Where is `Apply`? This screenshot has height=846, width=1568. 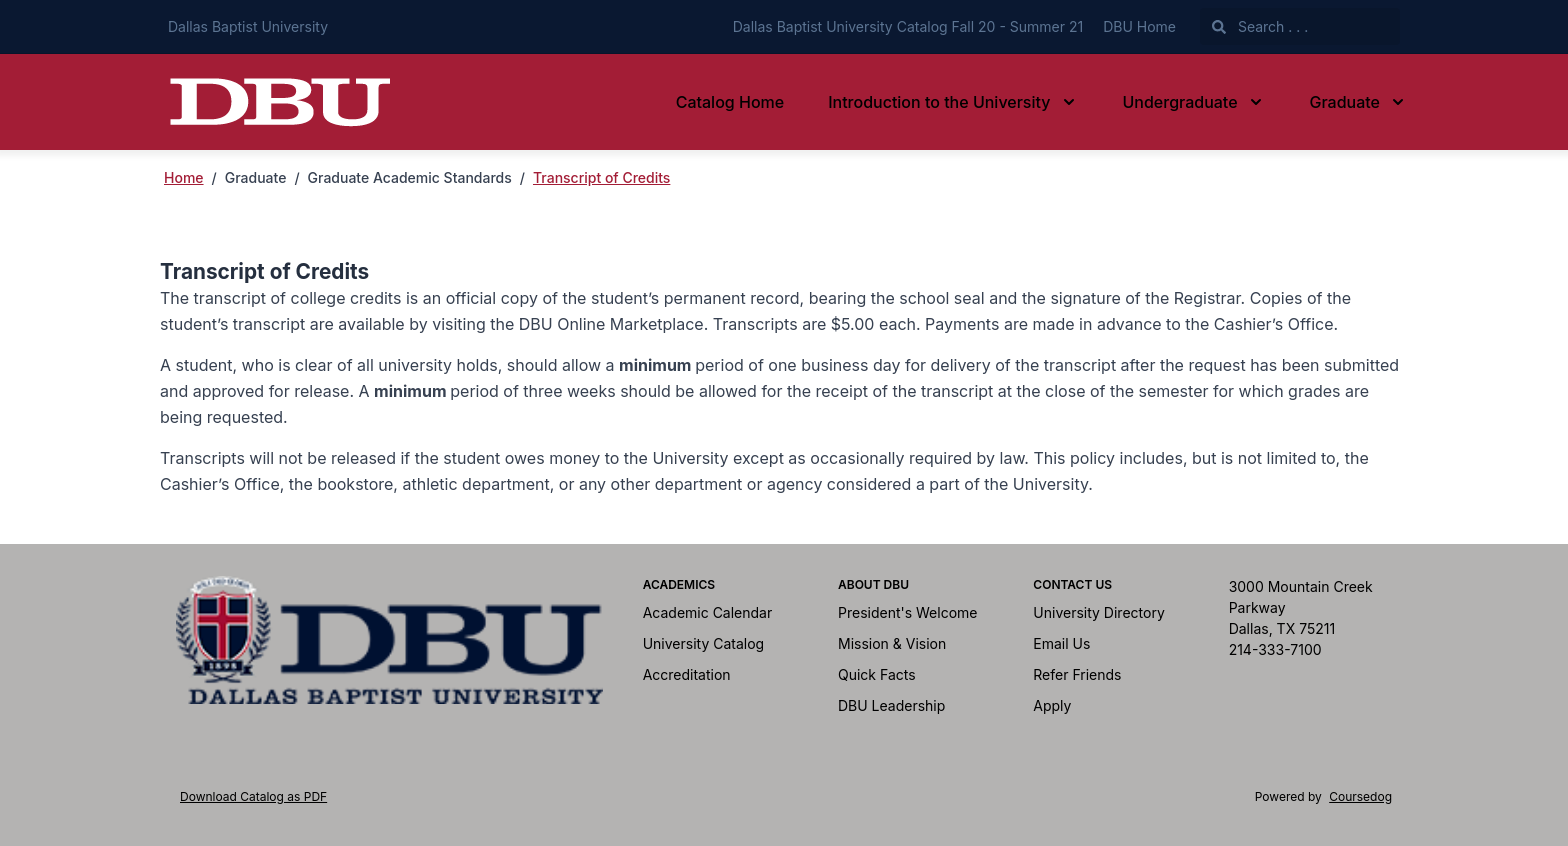 Apply is located at coordinates (1052, 705).